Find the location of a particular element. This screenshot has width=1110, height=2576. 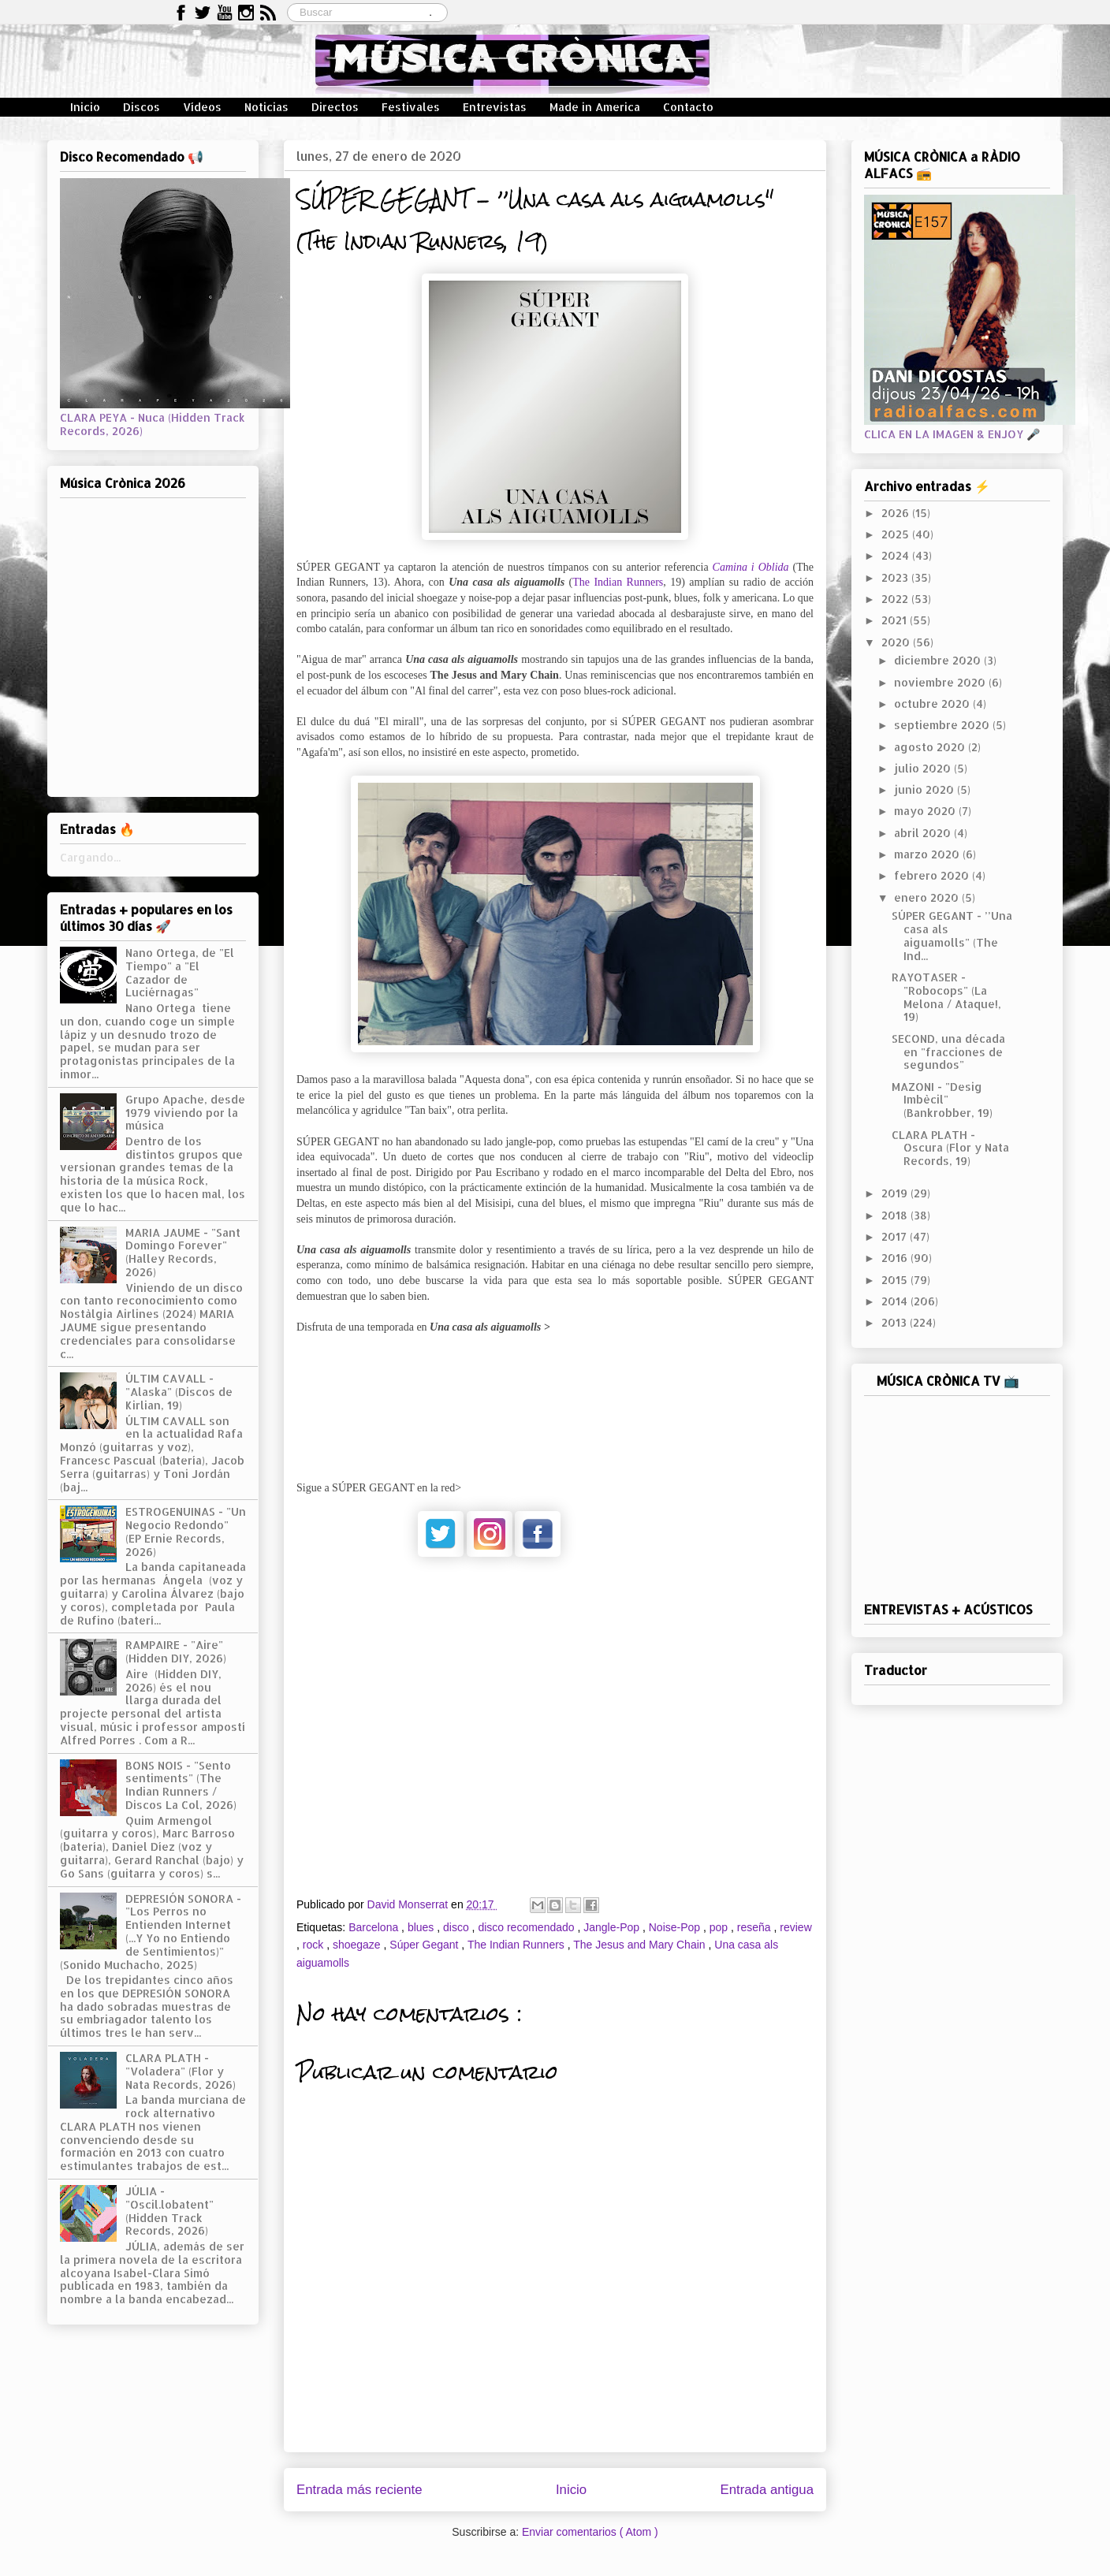

shoegaze is located at coordinates (358, 1944).